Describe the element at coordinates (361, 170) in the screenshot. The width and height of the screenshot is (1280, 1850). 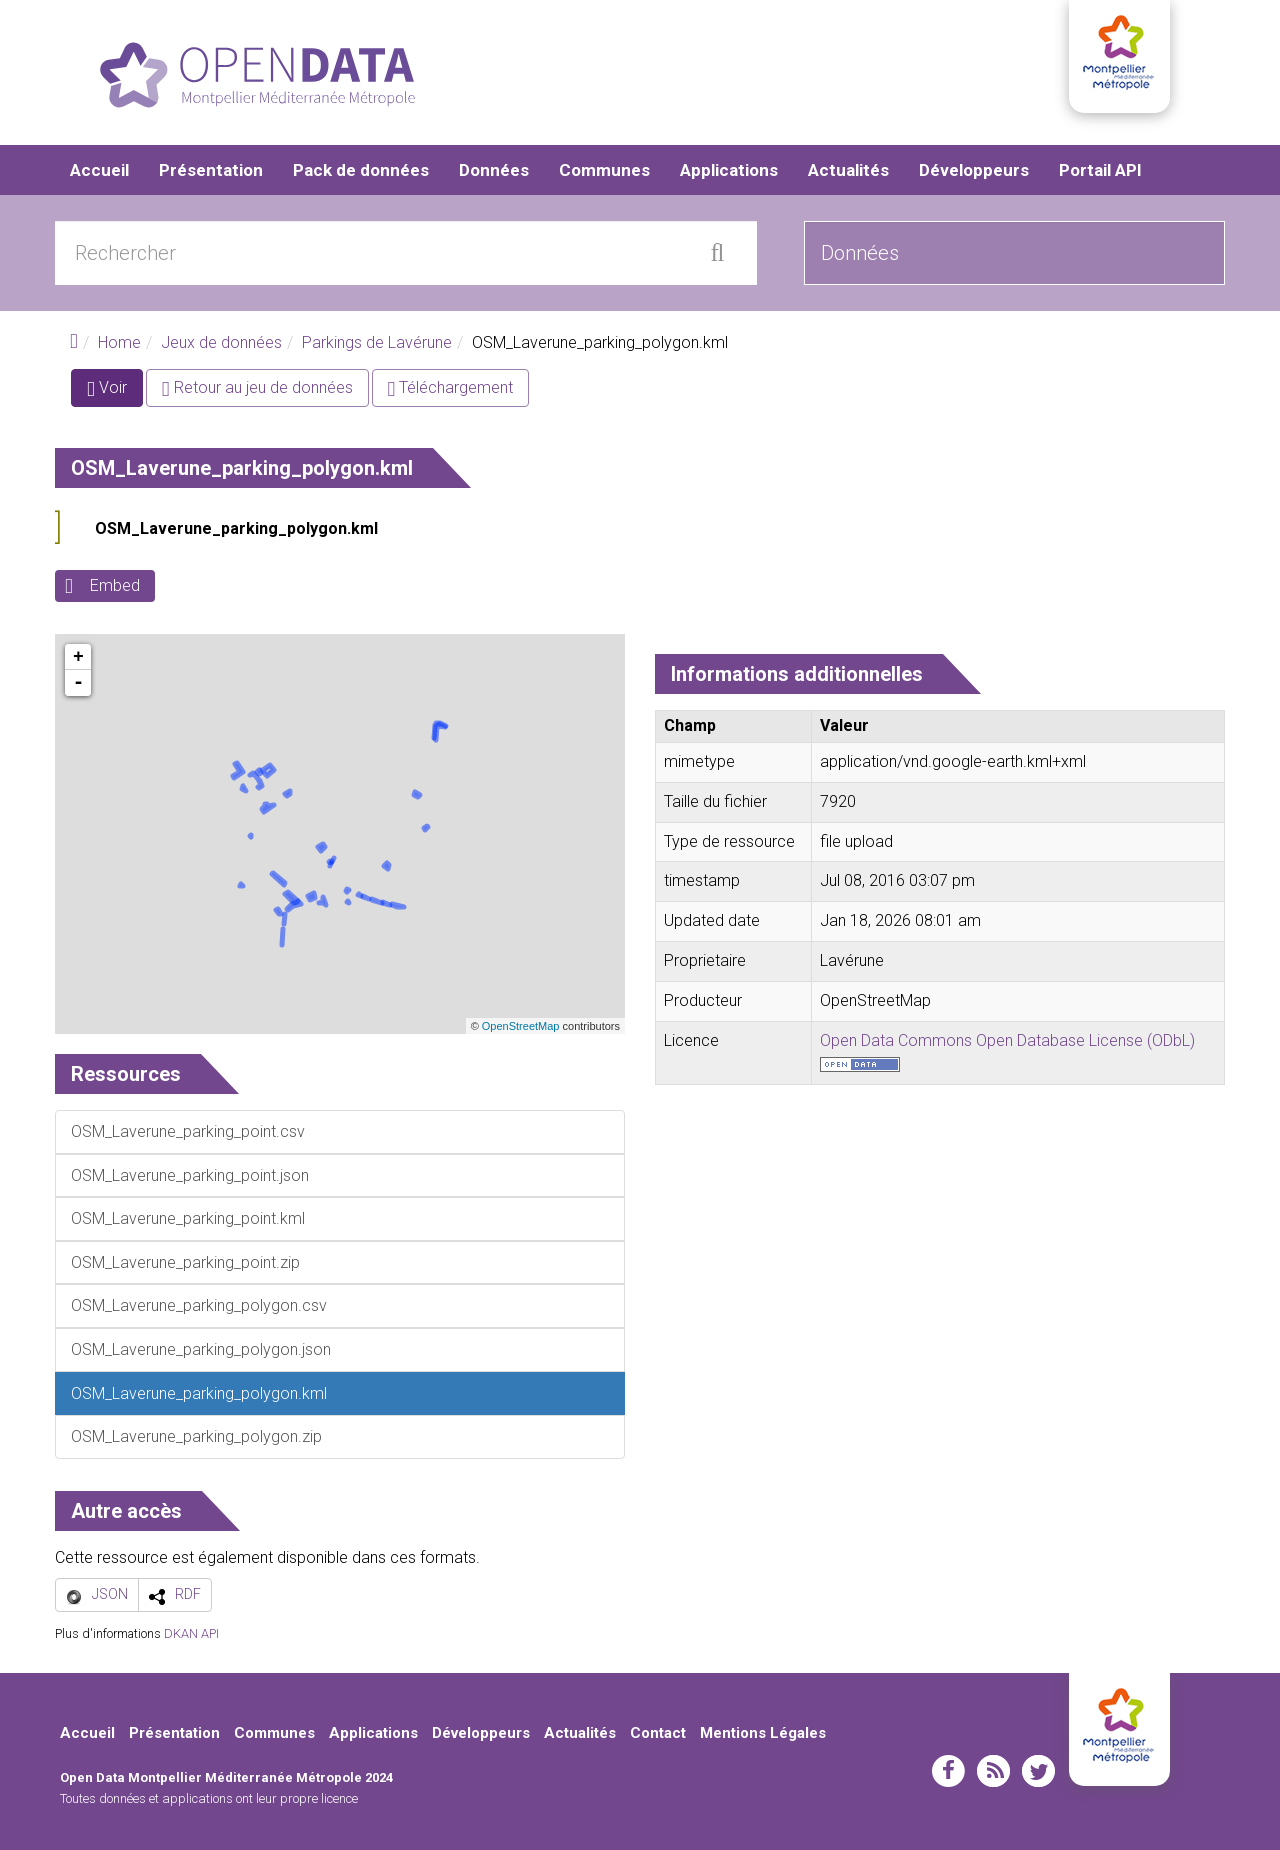
I see `Pack de données` at that location.